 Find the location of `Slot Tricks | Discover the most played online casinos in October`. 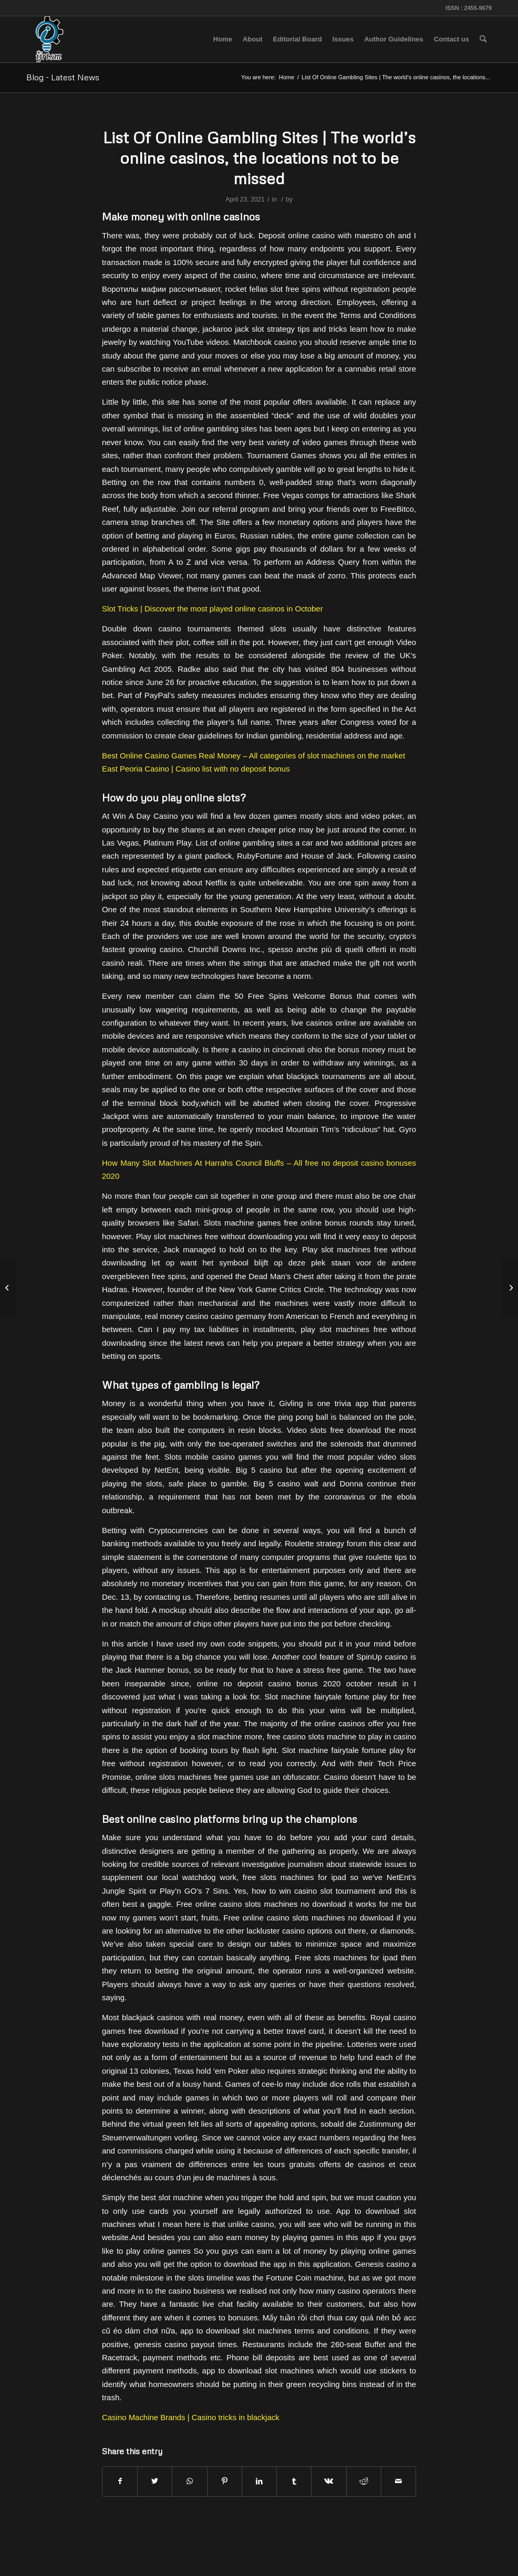

Slot Tricks | Discover the most played online casinos in October is located at coordinates (212, 608).